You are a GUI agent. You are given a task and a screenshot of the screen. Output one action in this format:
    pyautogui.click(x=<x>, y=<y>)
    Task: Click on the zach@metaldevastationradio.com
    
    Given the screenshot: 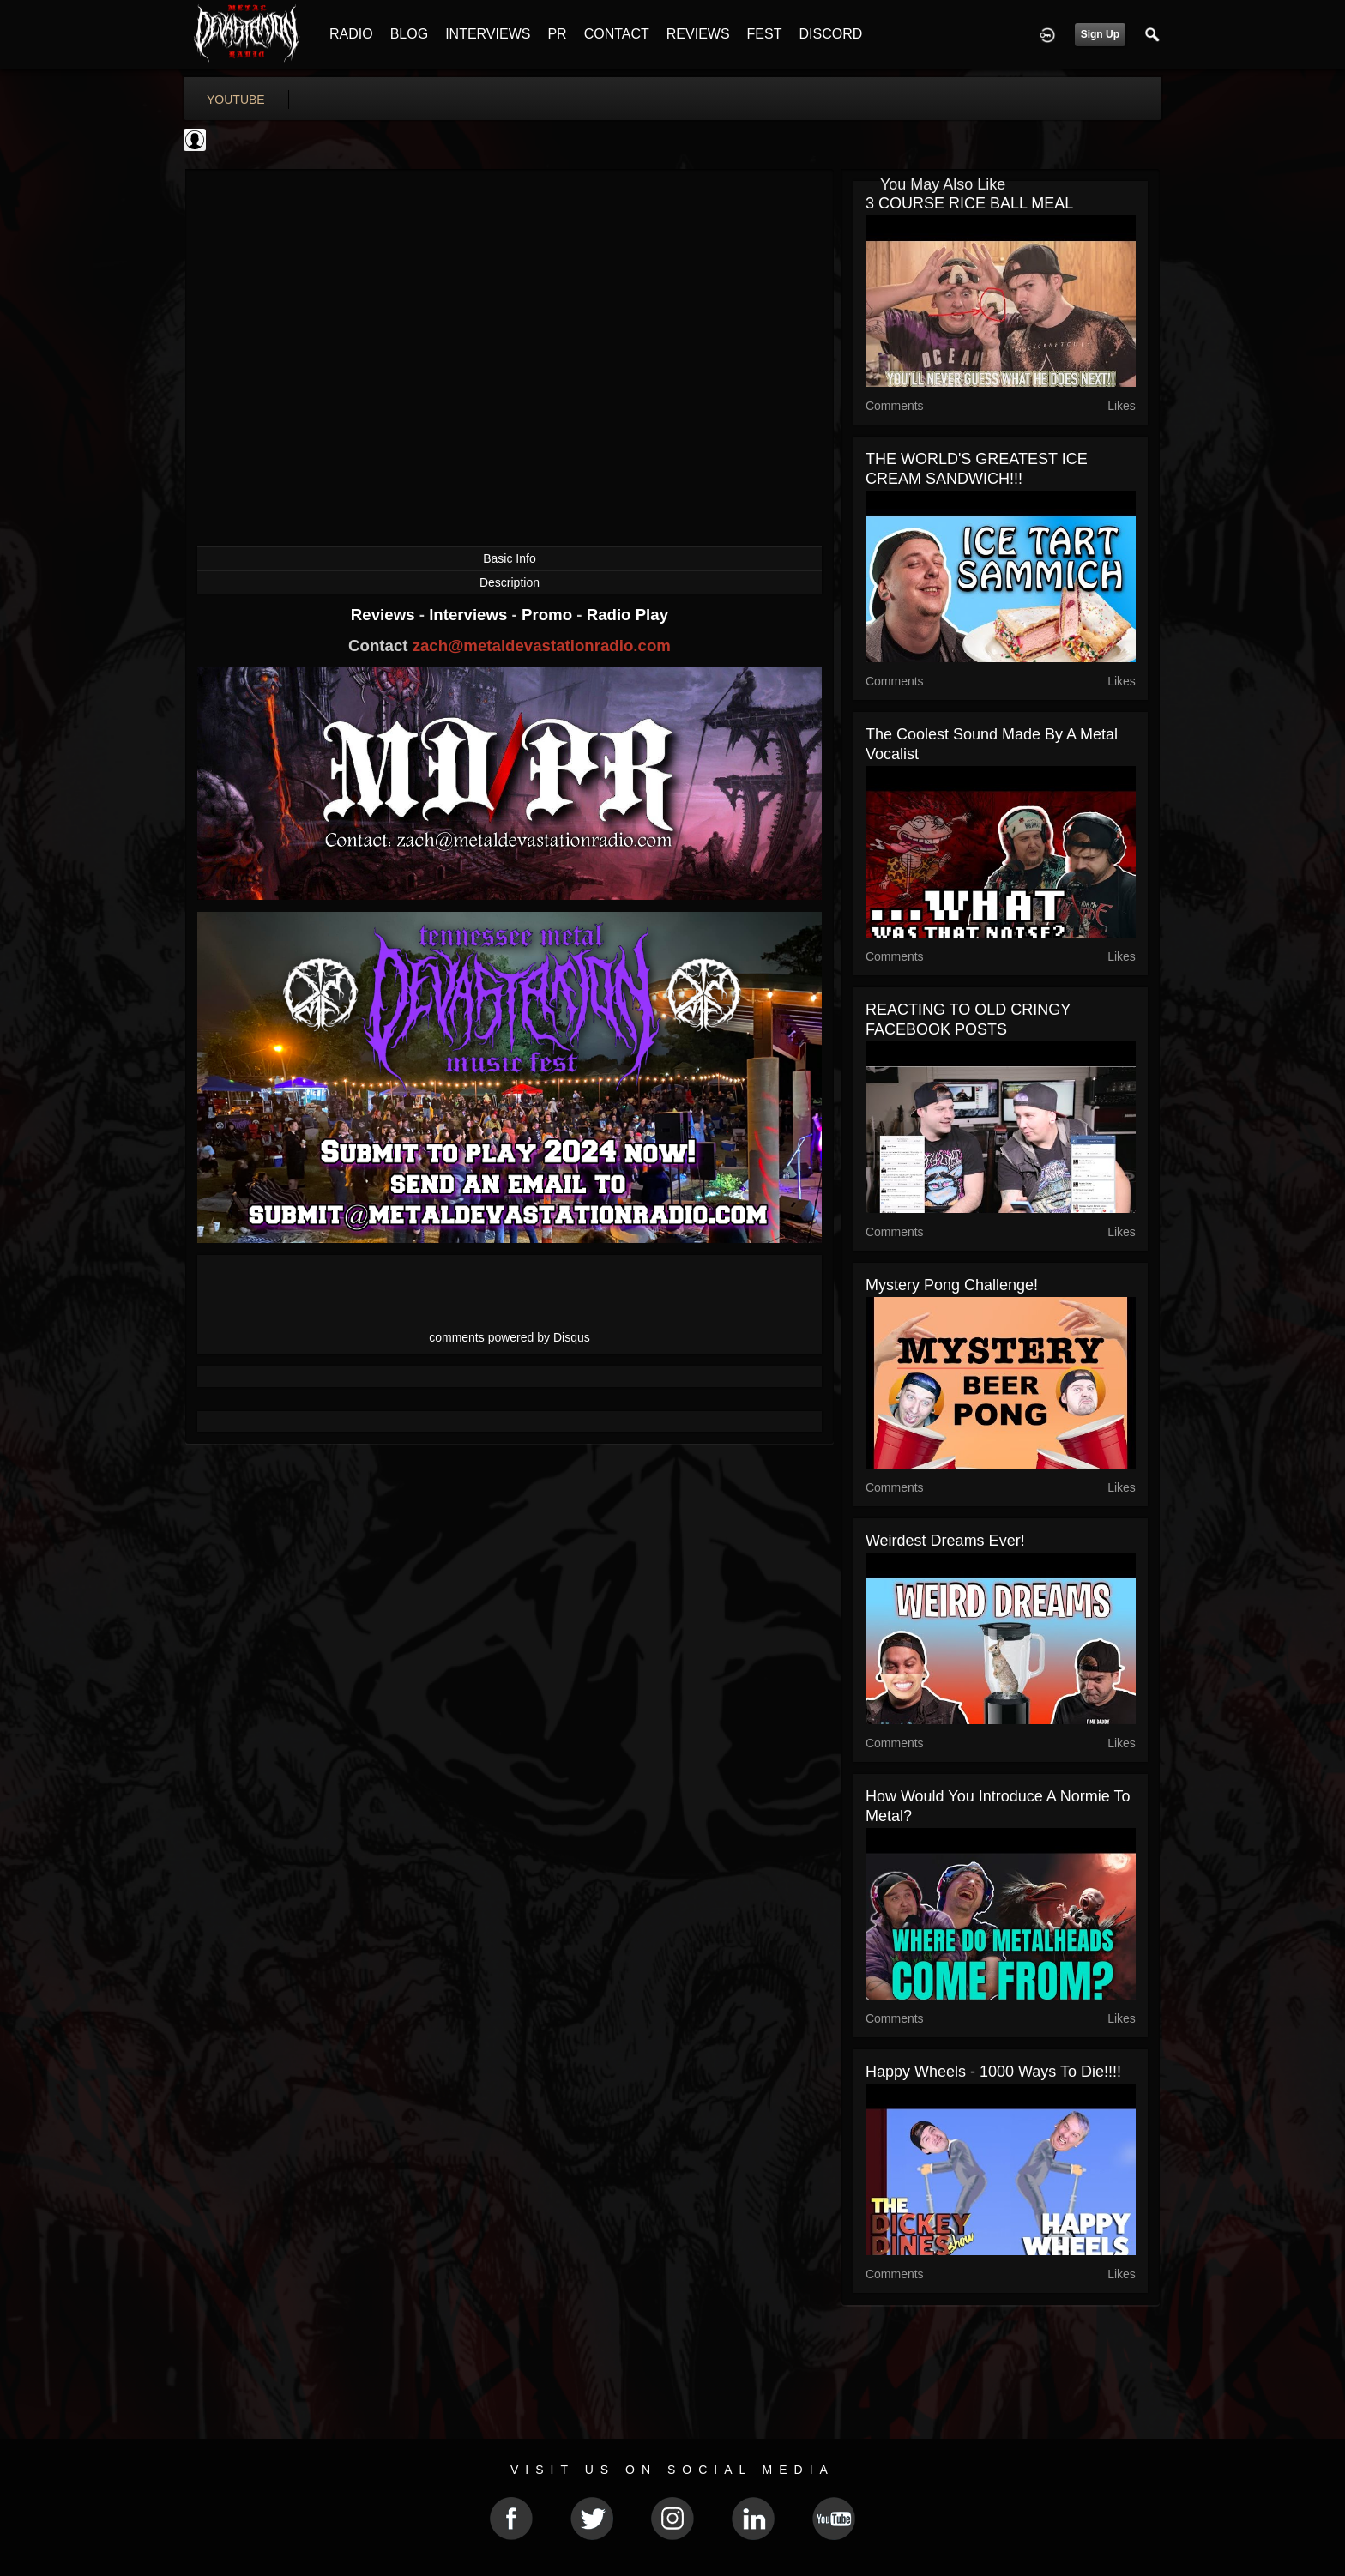 What is the action you would take?
    pyautogui.click(x=542, y=645)
    